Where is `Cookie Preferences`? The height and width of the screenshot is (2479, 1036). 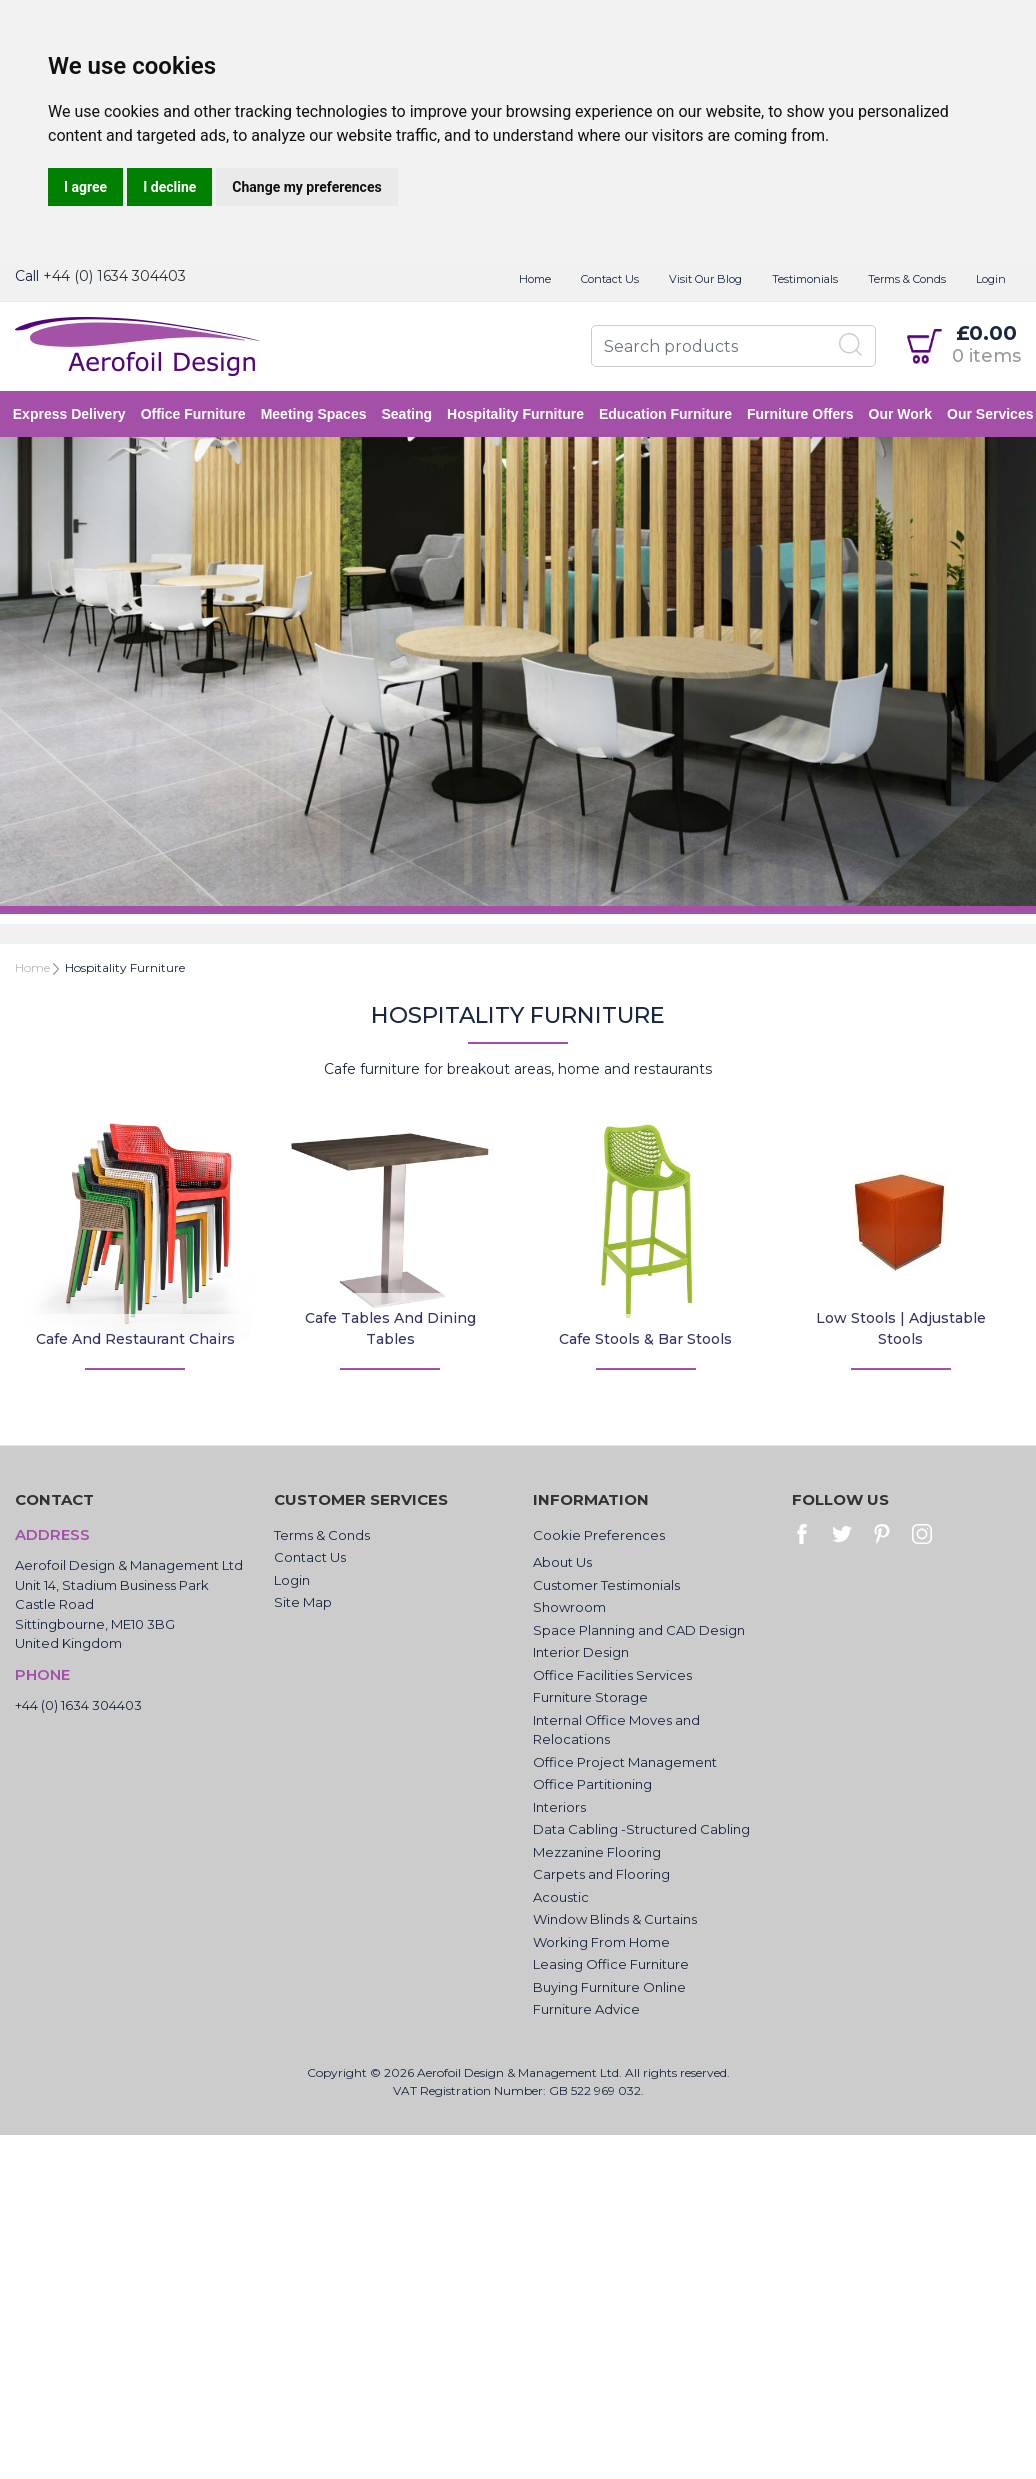
Cookie Preferences is located at coordinates (599, 1535).